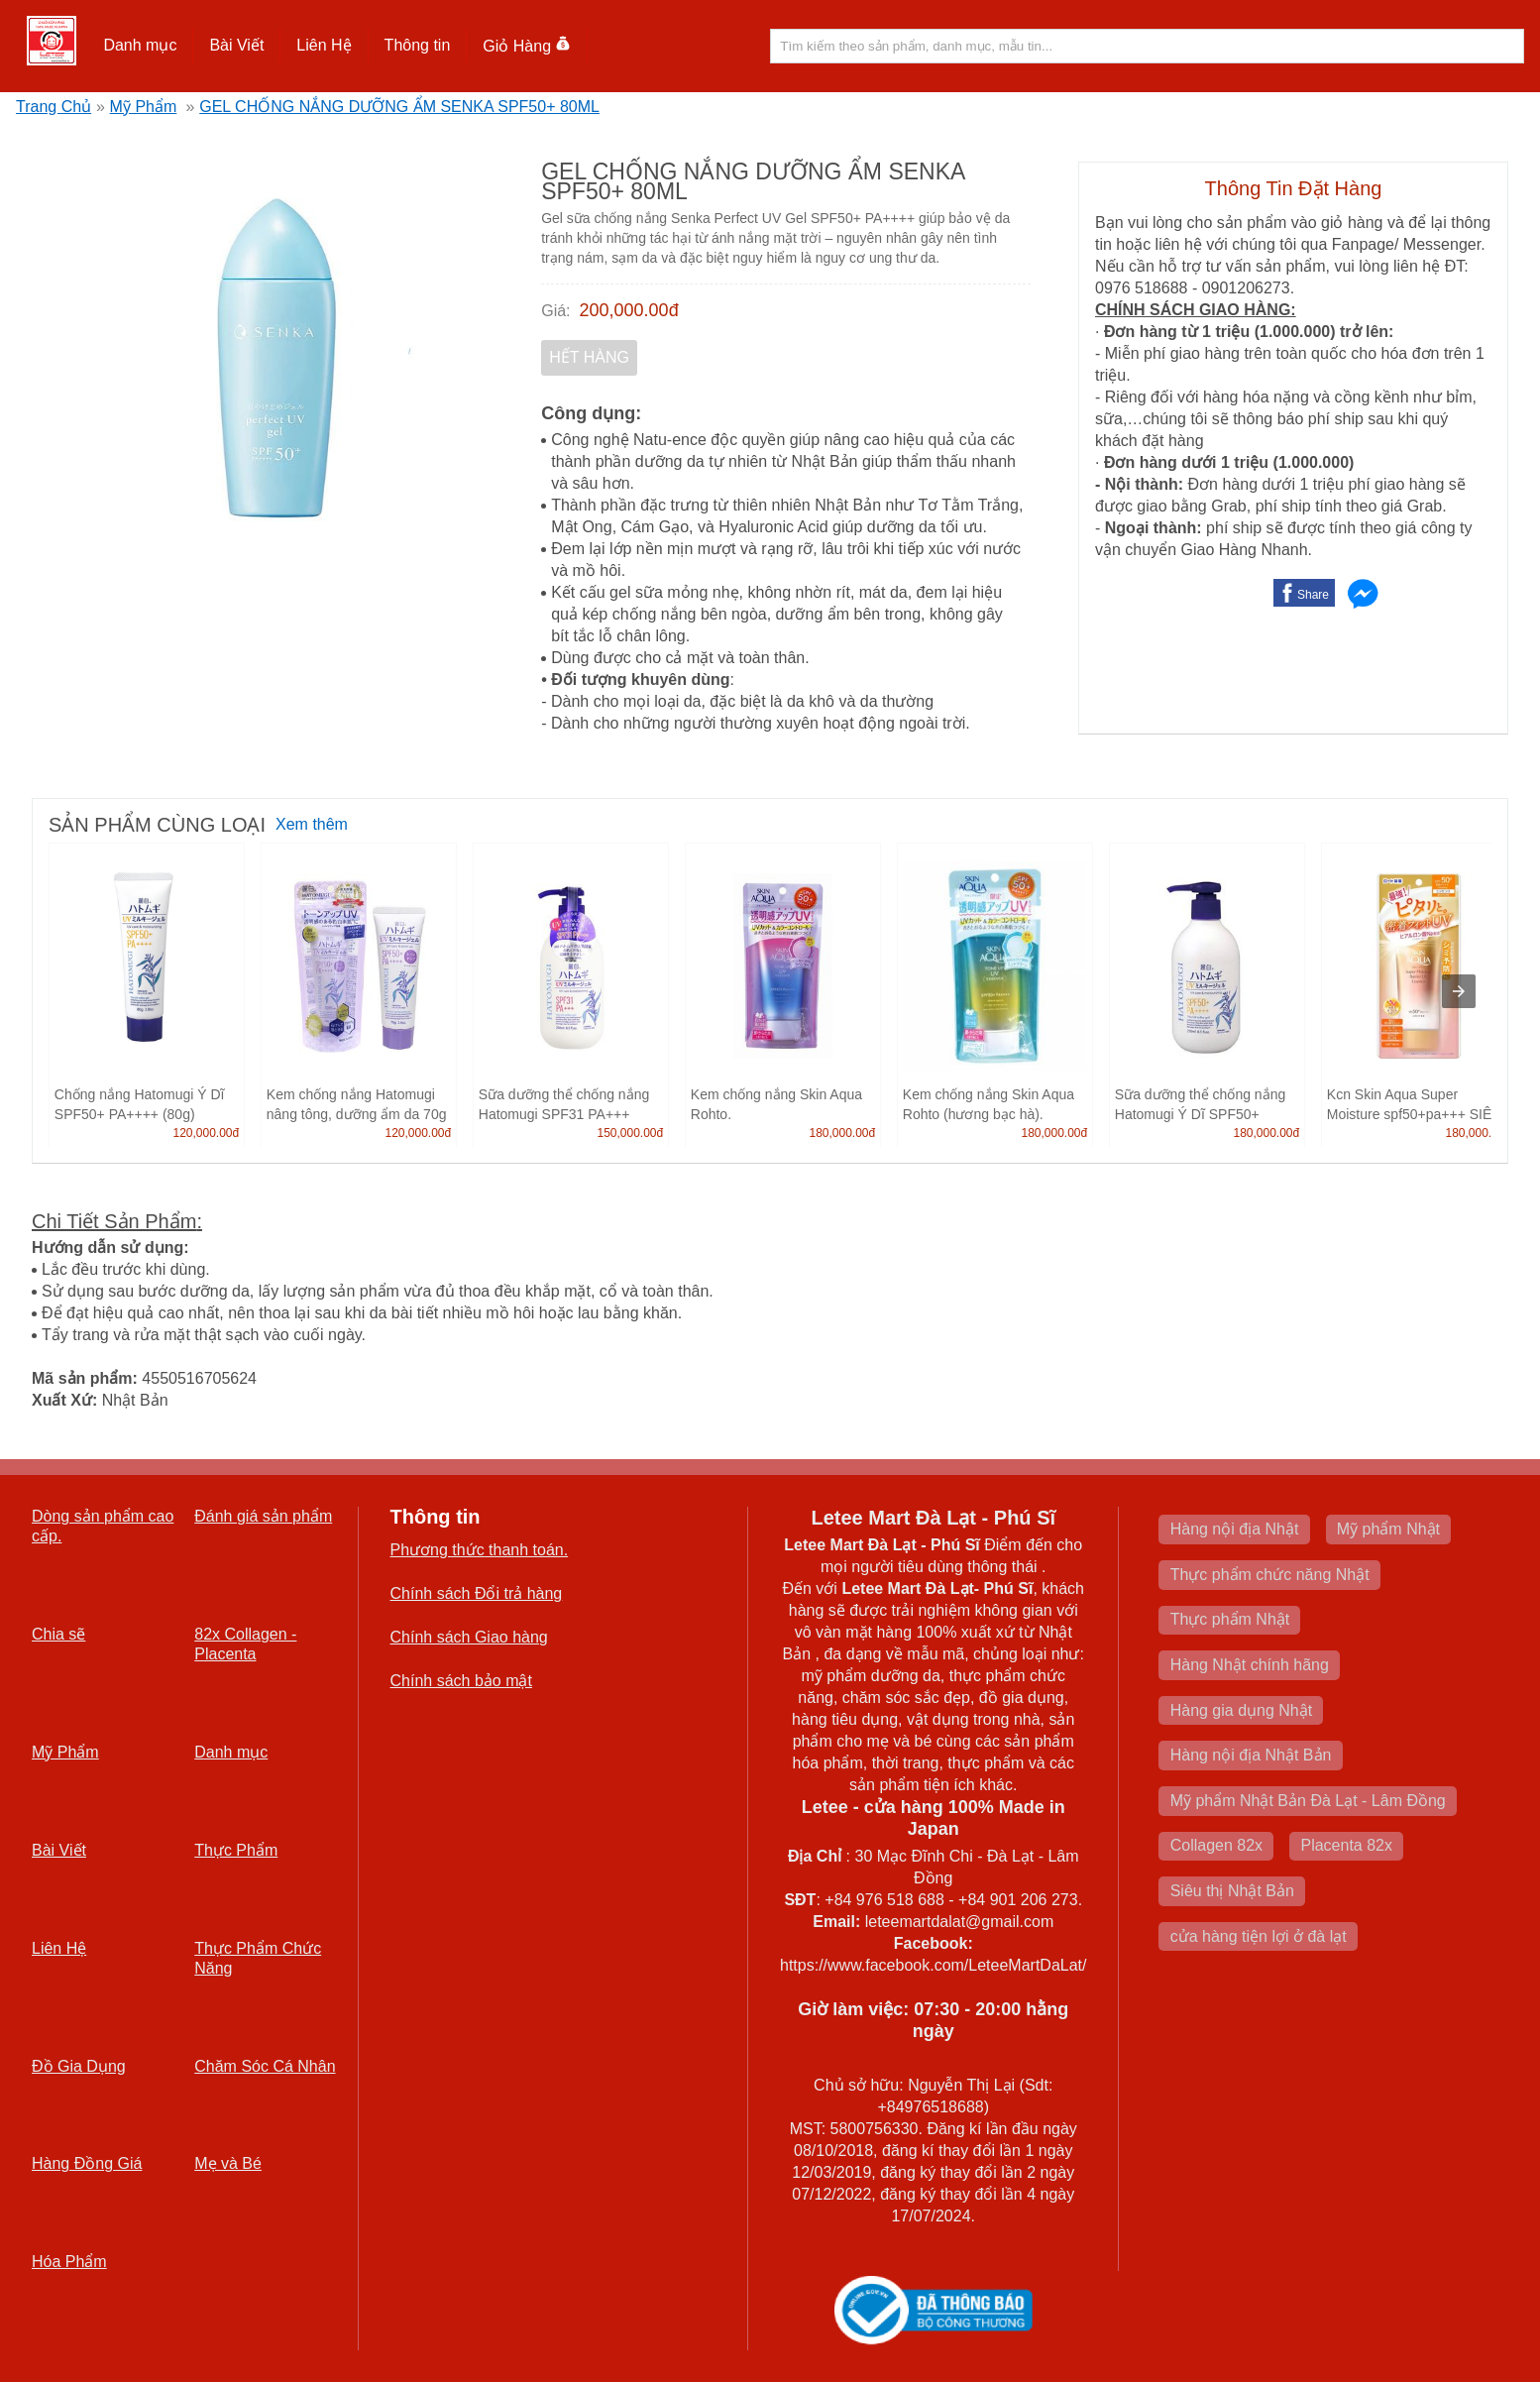 The image size is (1540, 2382). What do you see at coordinates (323, 45) in the screenshot?
I see `Liên Hệ` at bounding box center [323, 45].